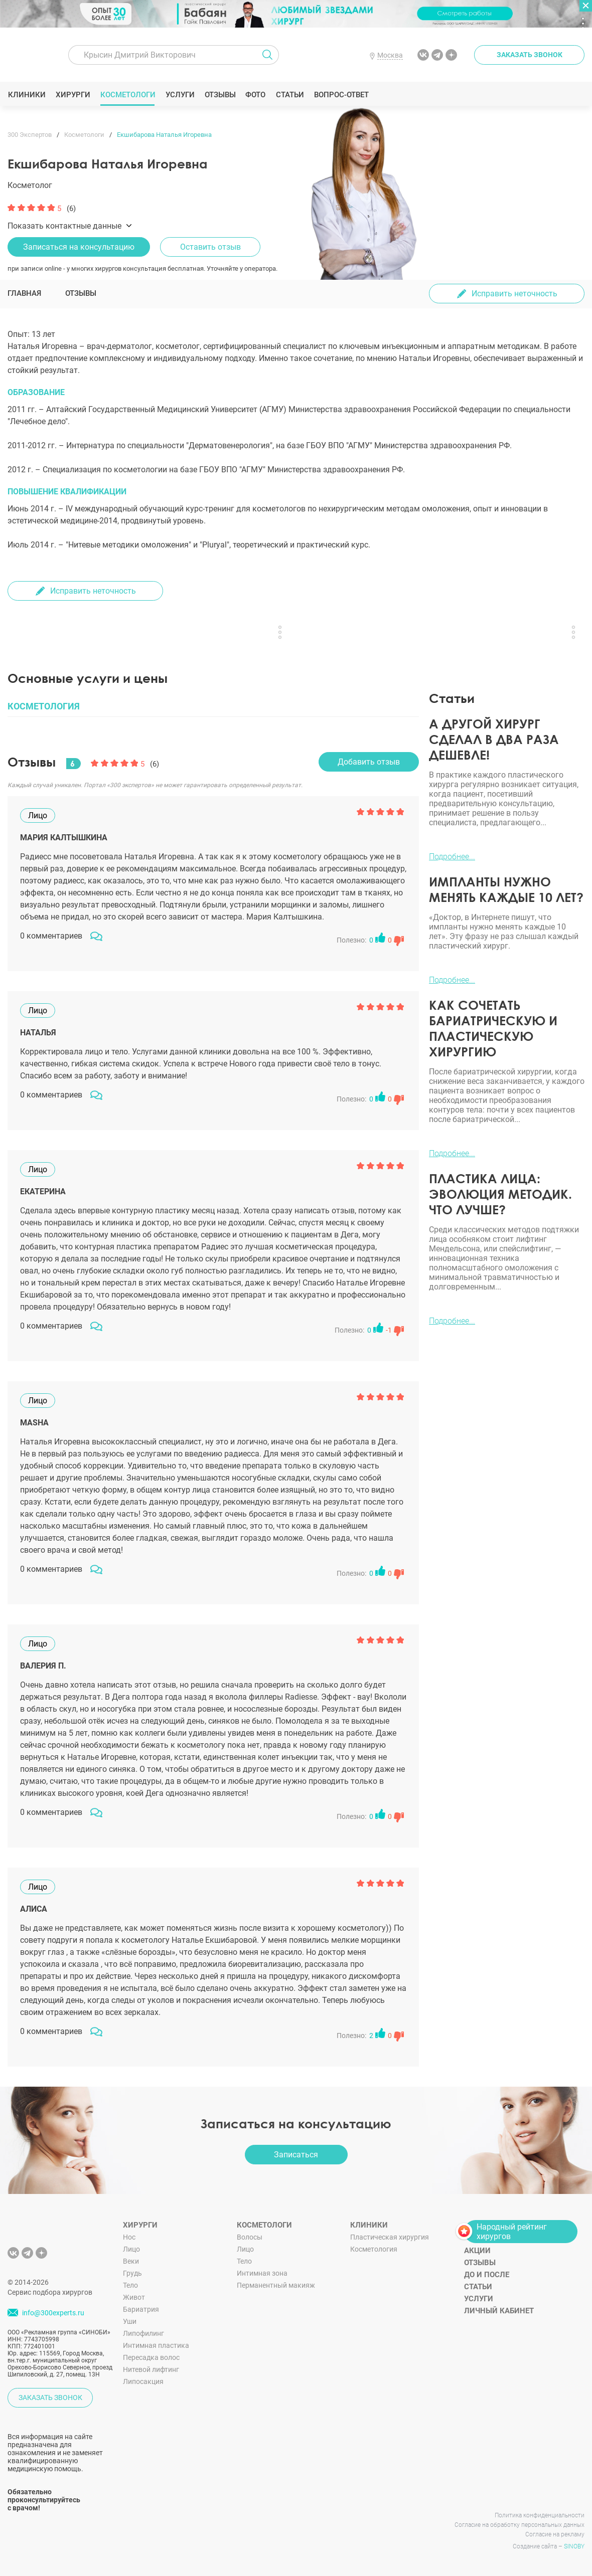 Image resolution: width=592 pixels, height=2576 pixels. Describe the element at coordinates (539, 2515) in the screenshot. I see `Политика конфиденциальности` at that location.